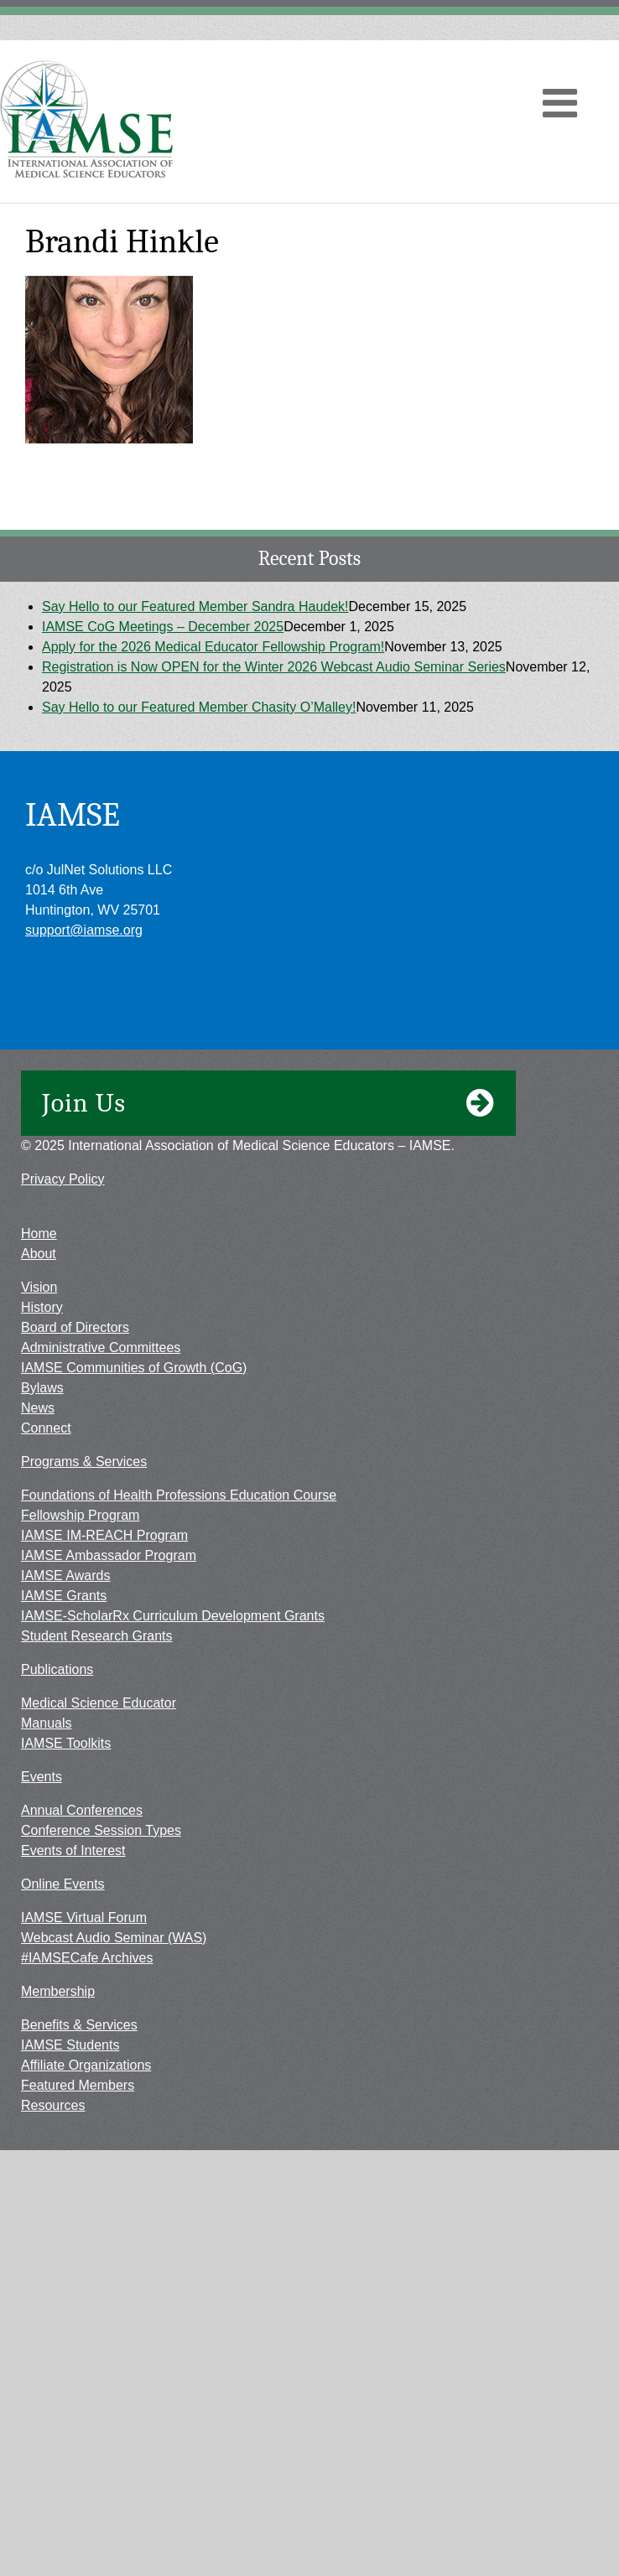  What do you see at coordinates (65, 1575) in the screenshot?
I see `IAMSE Awards` at bounding box center [65, 1575].